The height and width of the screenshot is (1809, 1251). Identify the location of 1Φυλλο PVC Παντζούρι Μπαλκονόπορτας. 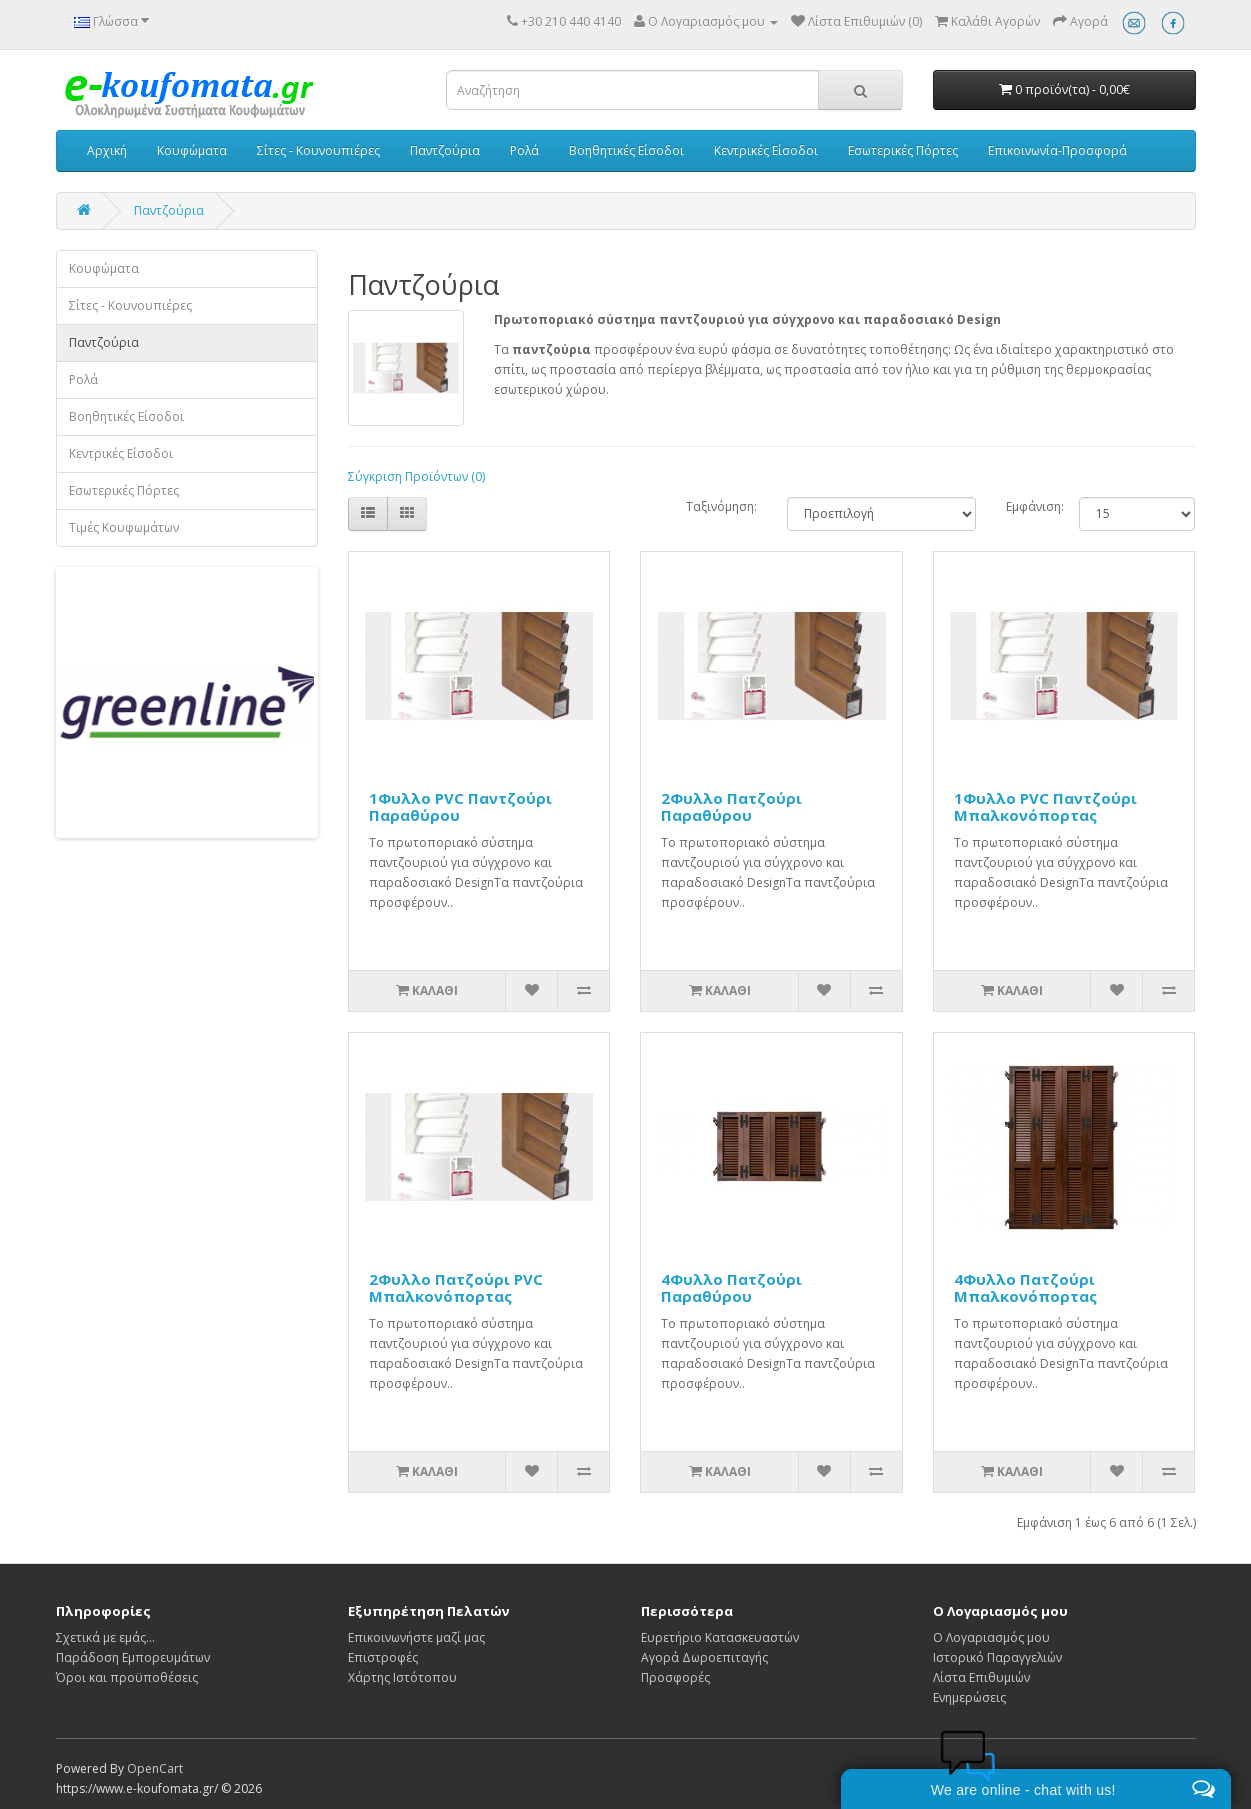
(1045, 806).